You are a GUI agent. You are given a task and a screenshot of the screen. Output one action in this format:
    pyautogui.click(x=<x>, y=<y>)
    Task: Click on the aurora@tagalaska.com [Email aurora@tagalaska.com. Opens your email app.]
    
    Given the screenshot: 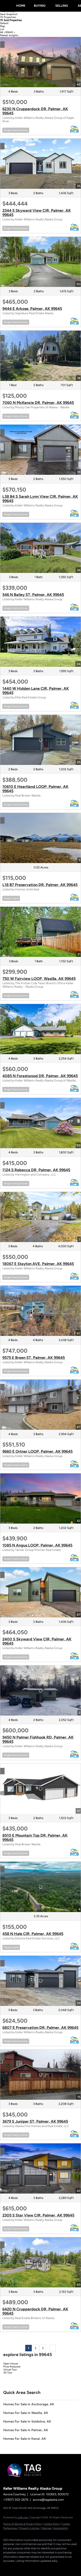 What is the action you would take?
    pyautogui.click(x=48, y=2500)
    